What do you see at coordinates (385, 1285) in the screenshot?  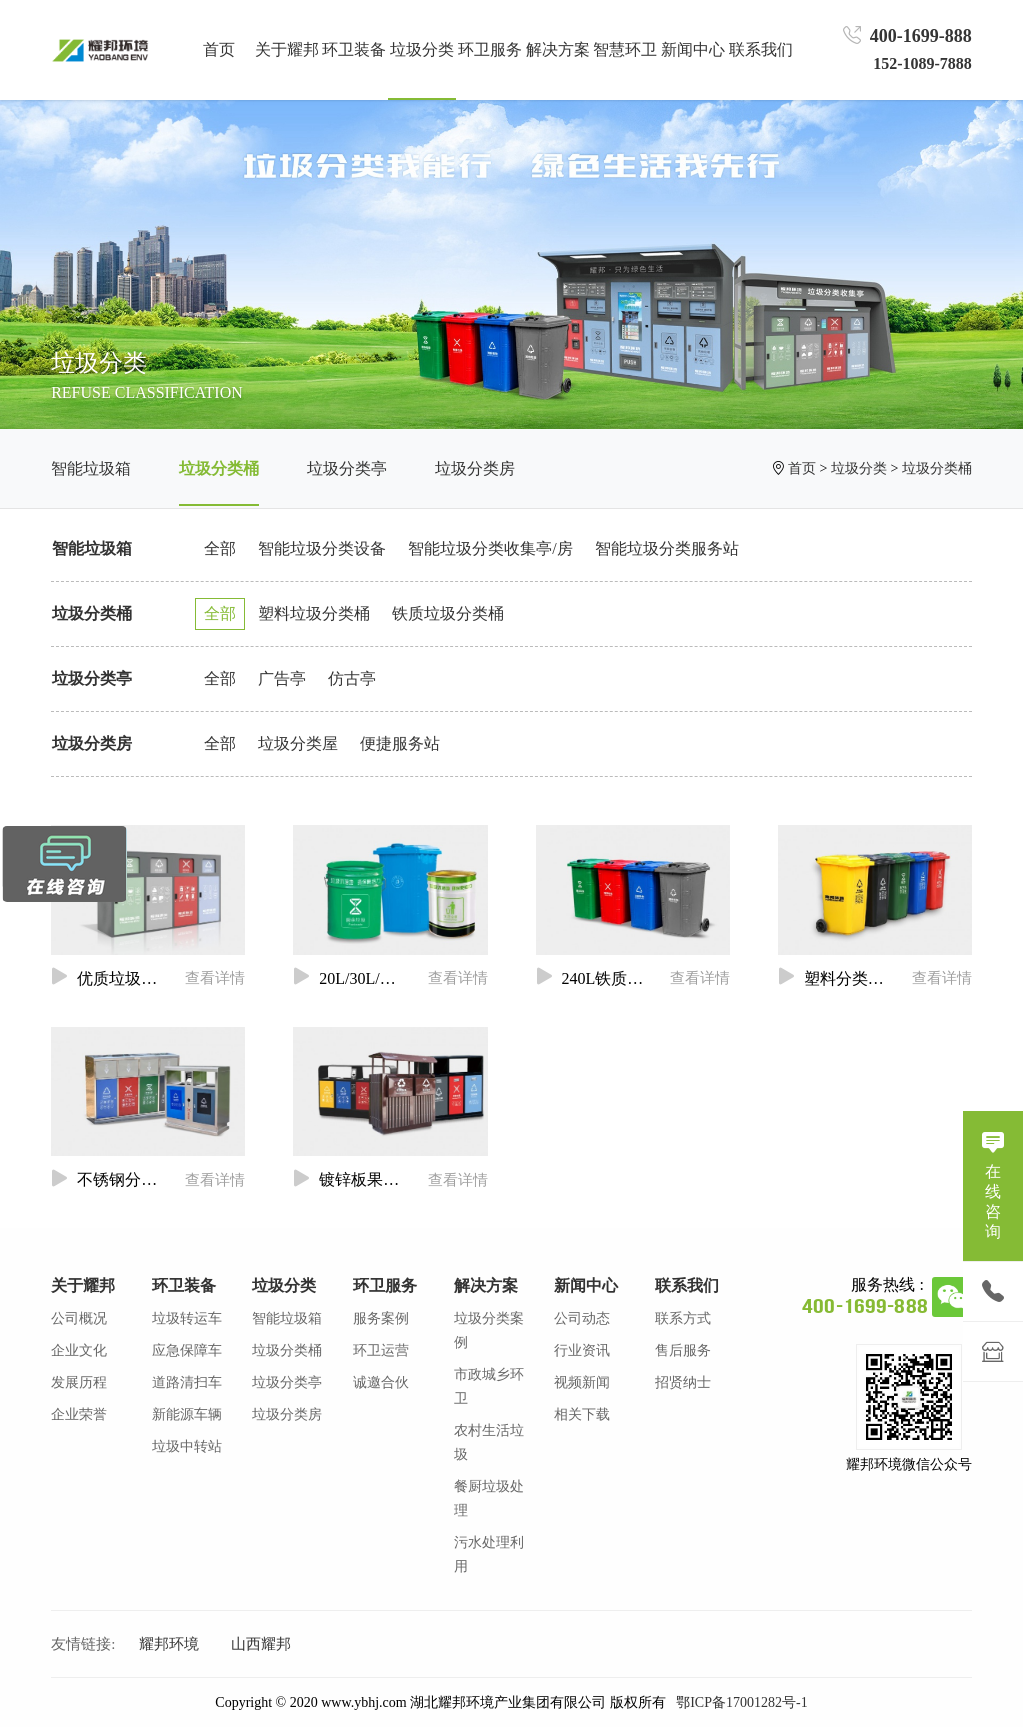 I see `环卫服务` at bounding box center [385, 1285].